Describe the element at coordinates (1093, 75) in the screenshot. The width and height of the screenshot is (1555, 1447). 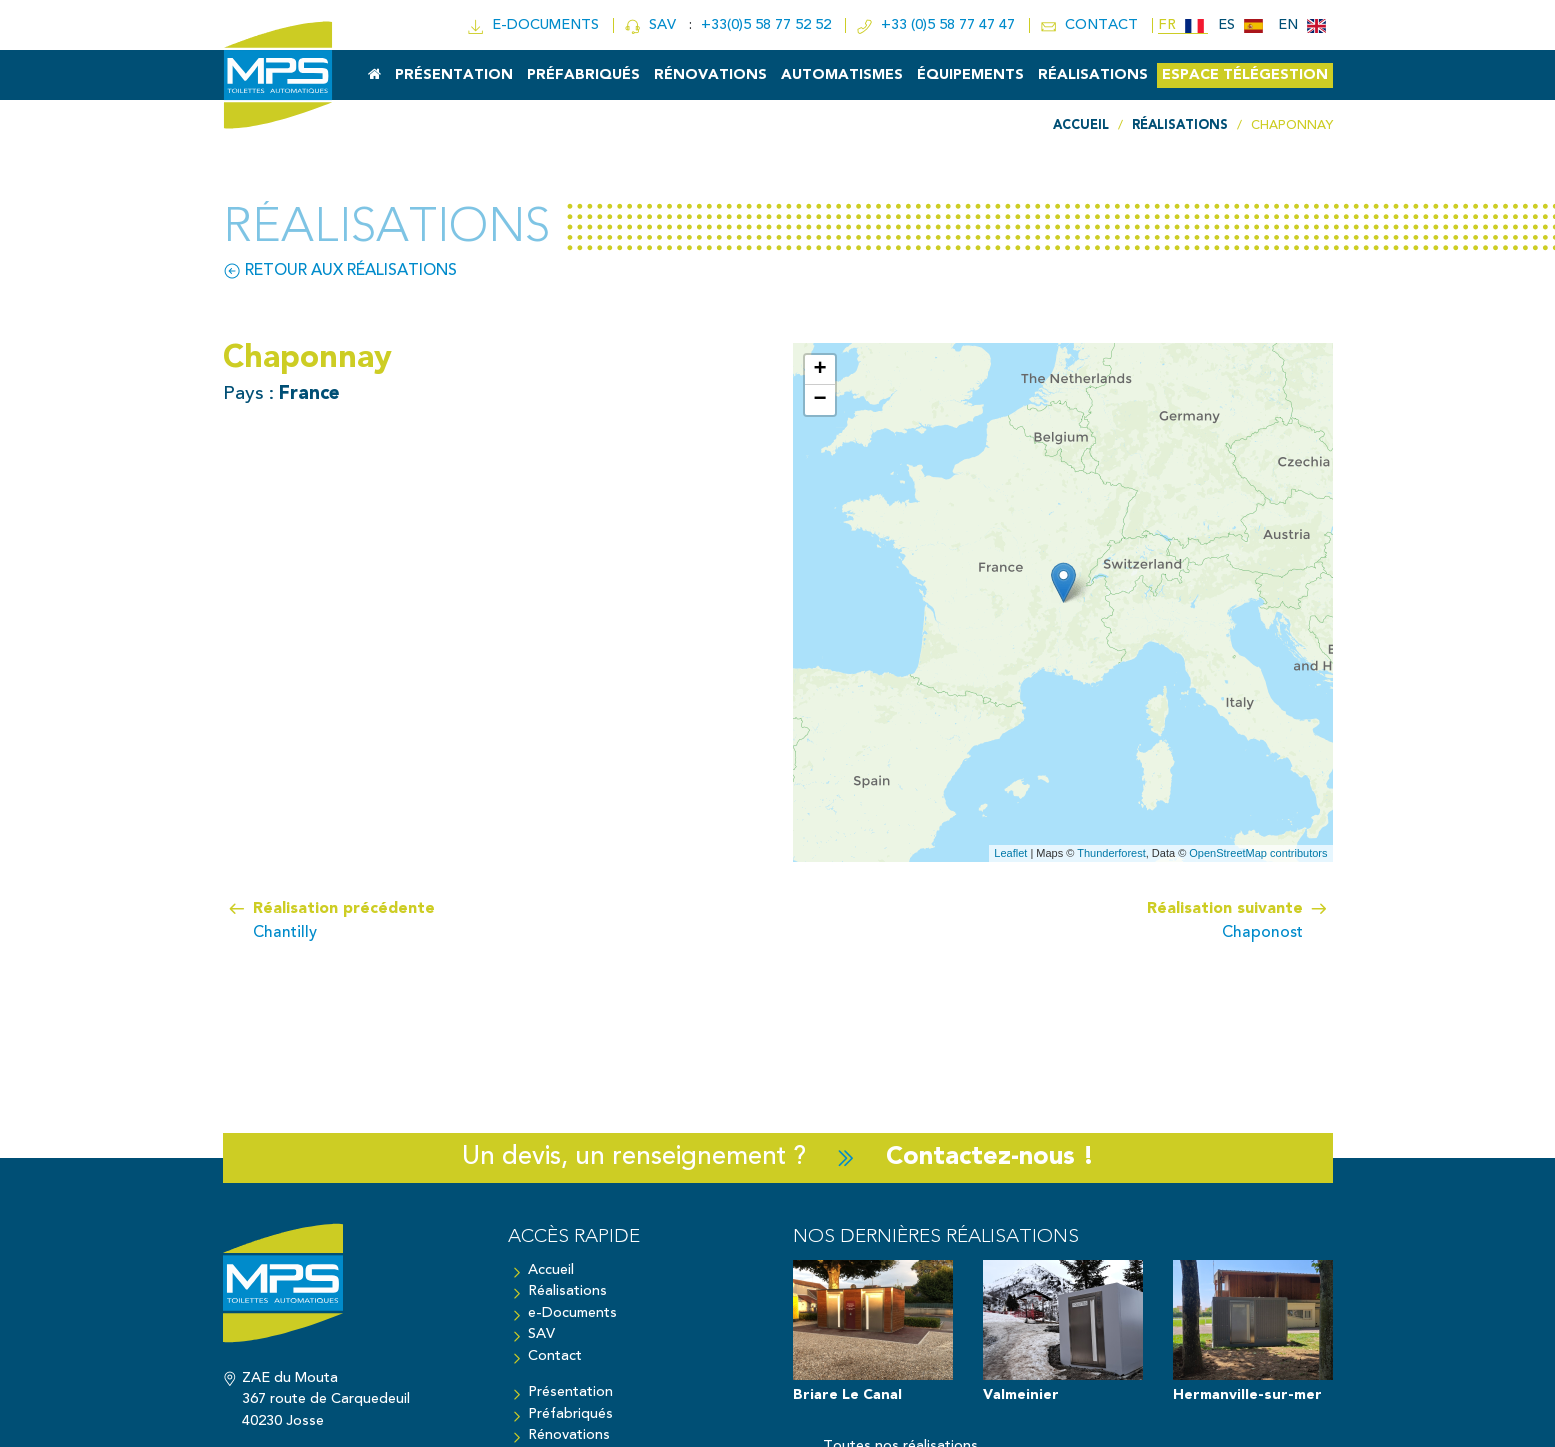
I see `Réalisations` at that location.